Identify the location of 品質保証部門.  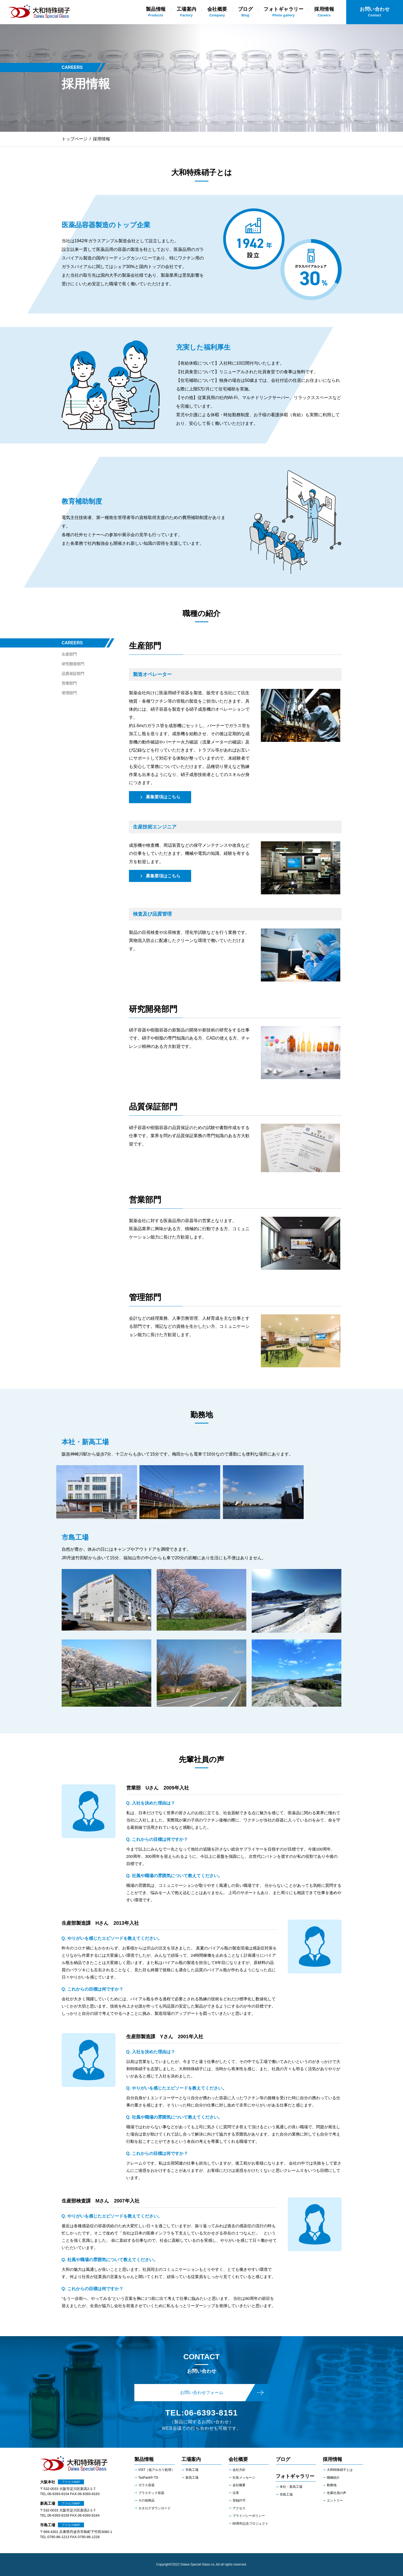
(73, 673).